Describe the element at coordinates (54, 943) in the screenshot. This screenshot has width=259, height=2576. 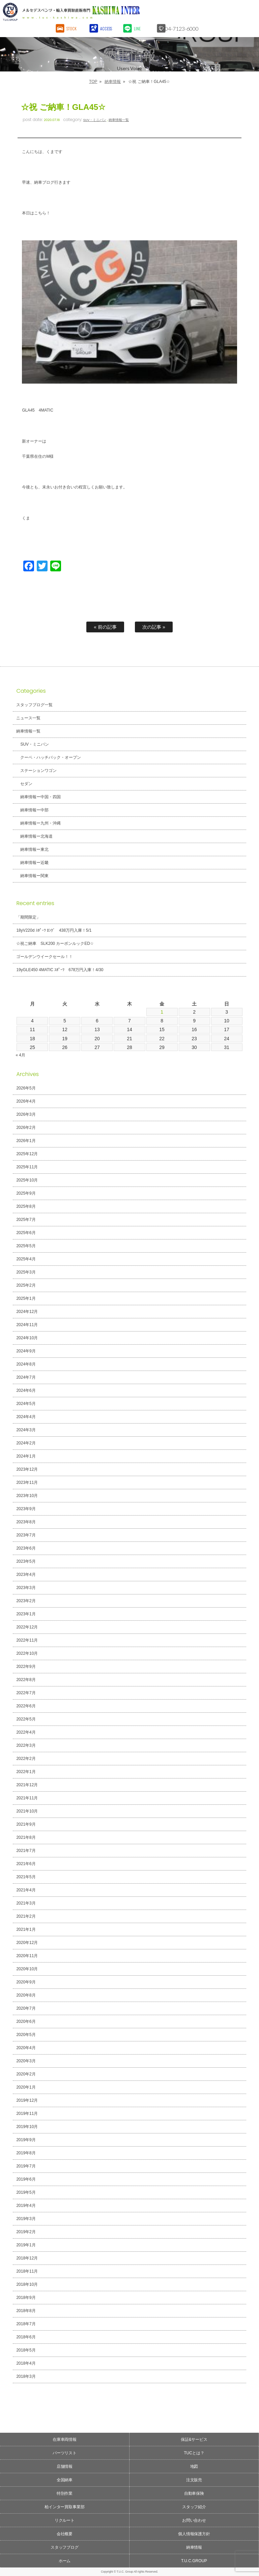
I see `☆祝ご納車 SLK200 カーボンルックED☆` at that location.